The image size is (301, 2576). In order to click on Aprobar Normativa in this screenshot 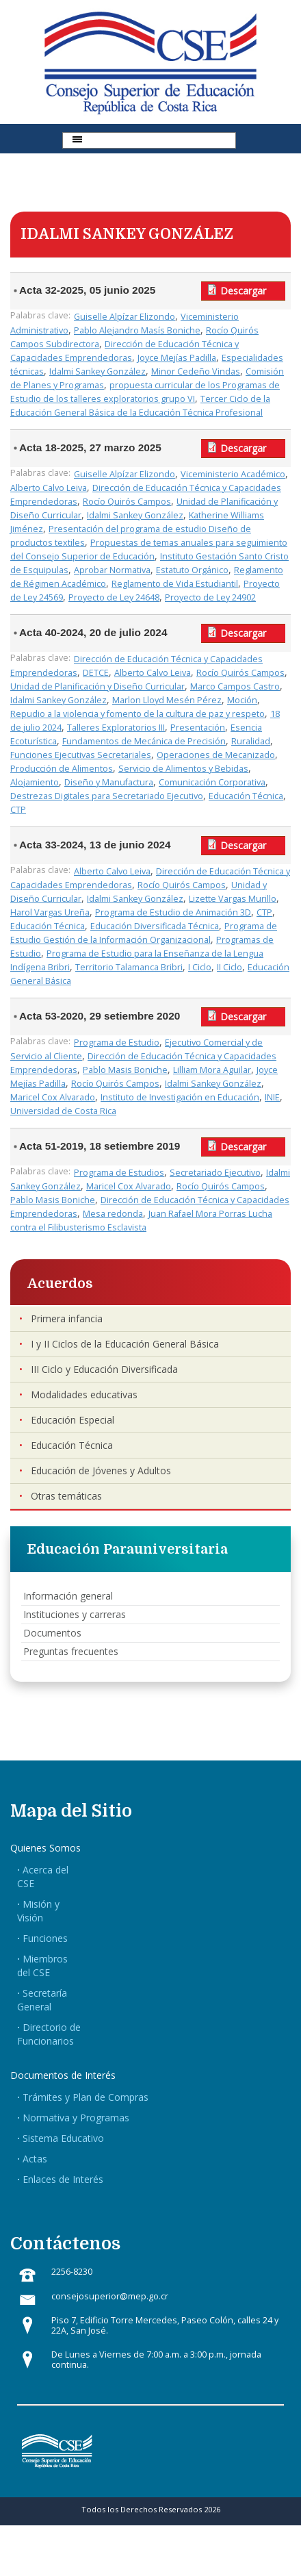, I will do `click(112, 570)`.